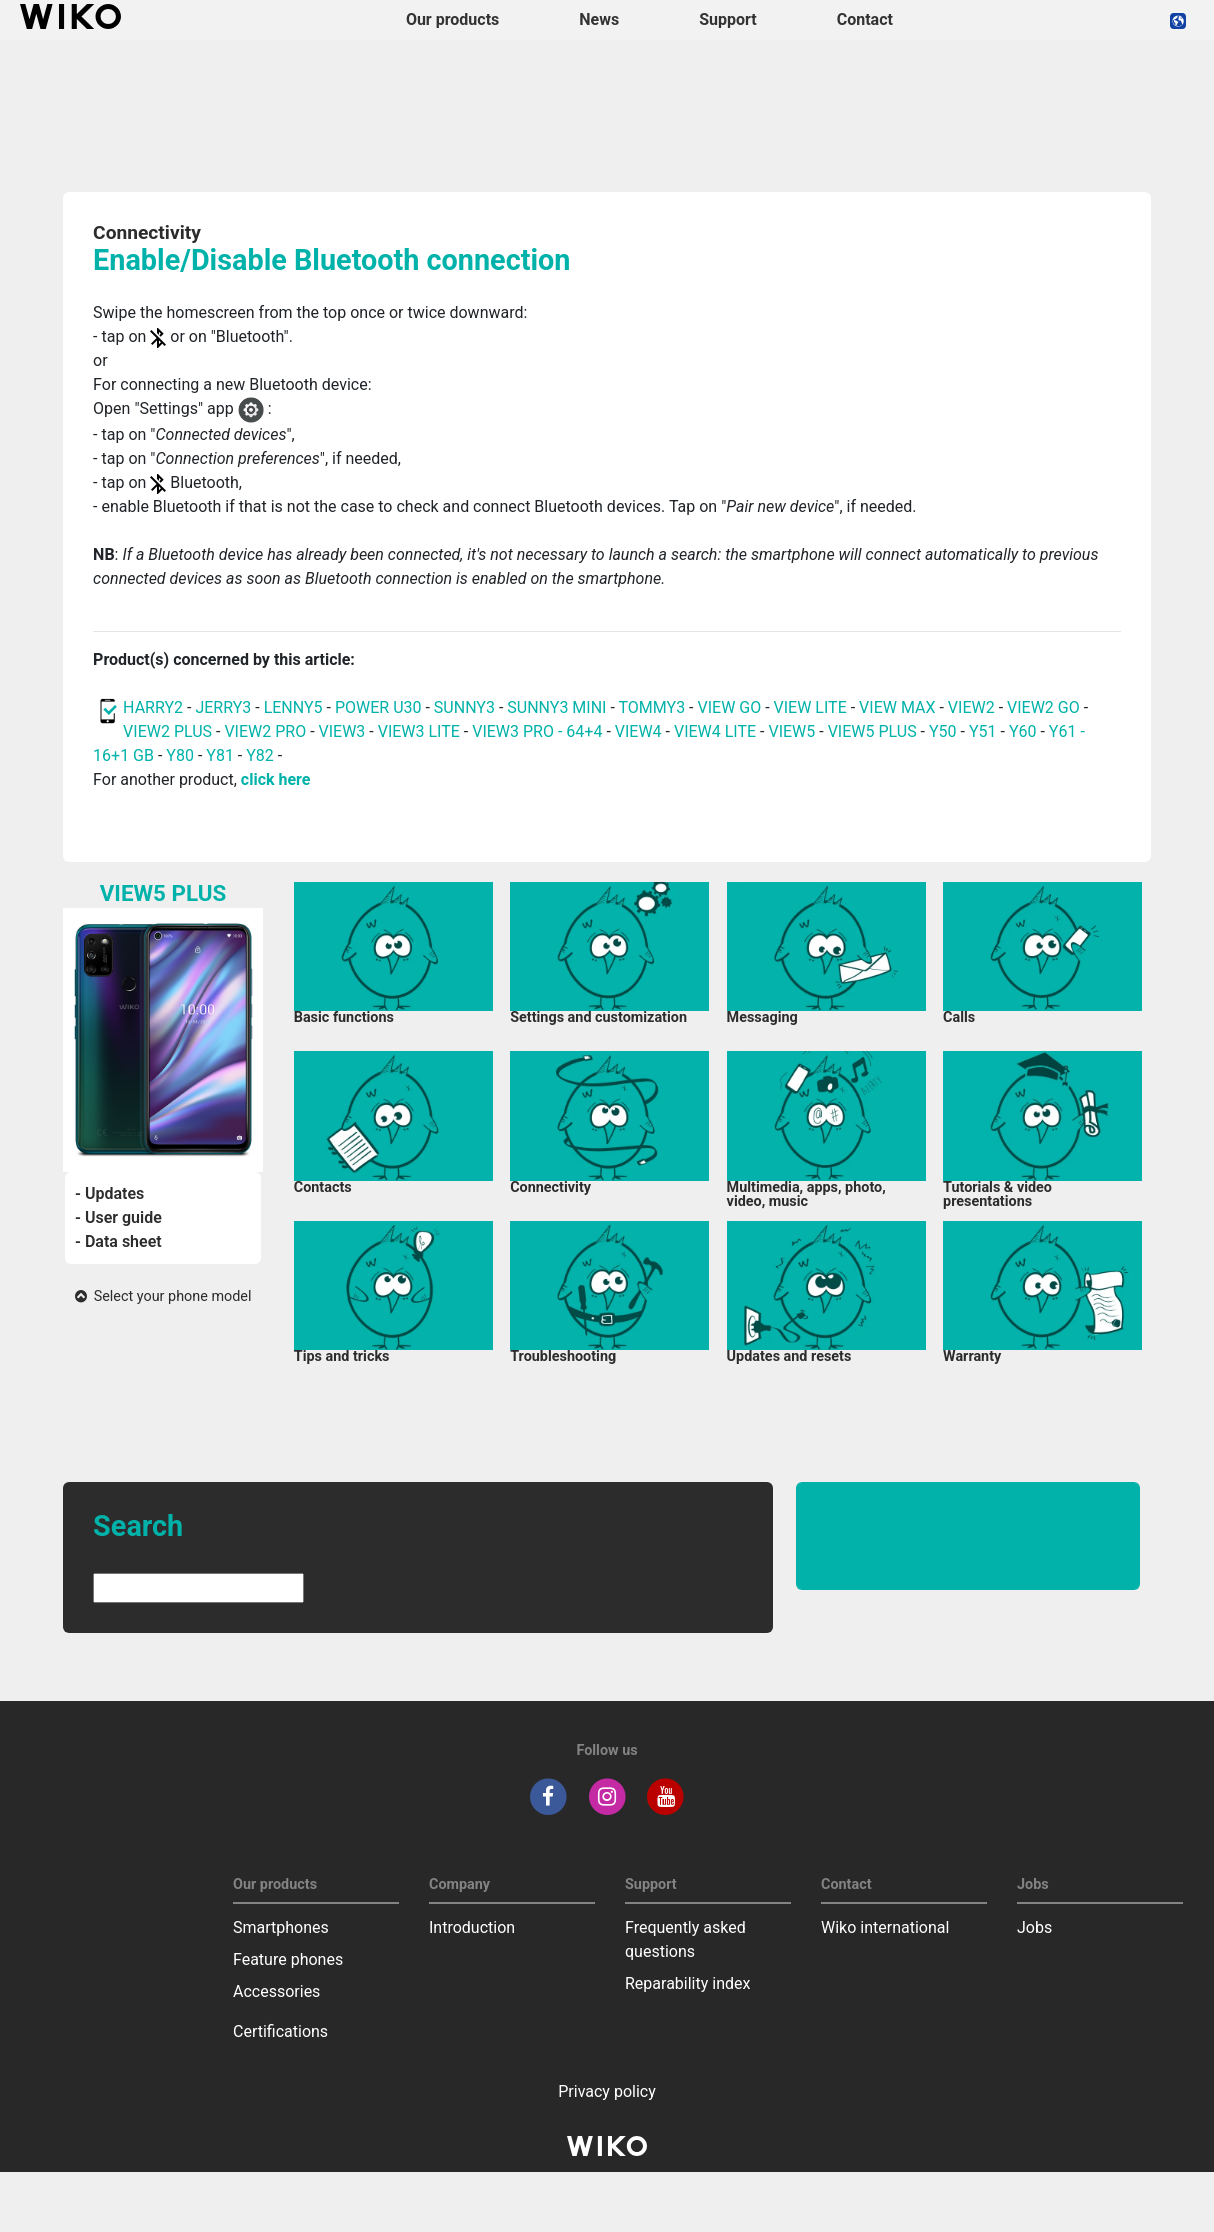  I want to click on Y50, so click(943, 731).